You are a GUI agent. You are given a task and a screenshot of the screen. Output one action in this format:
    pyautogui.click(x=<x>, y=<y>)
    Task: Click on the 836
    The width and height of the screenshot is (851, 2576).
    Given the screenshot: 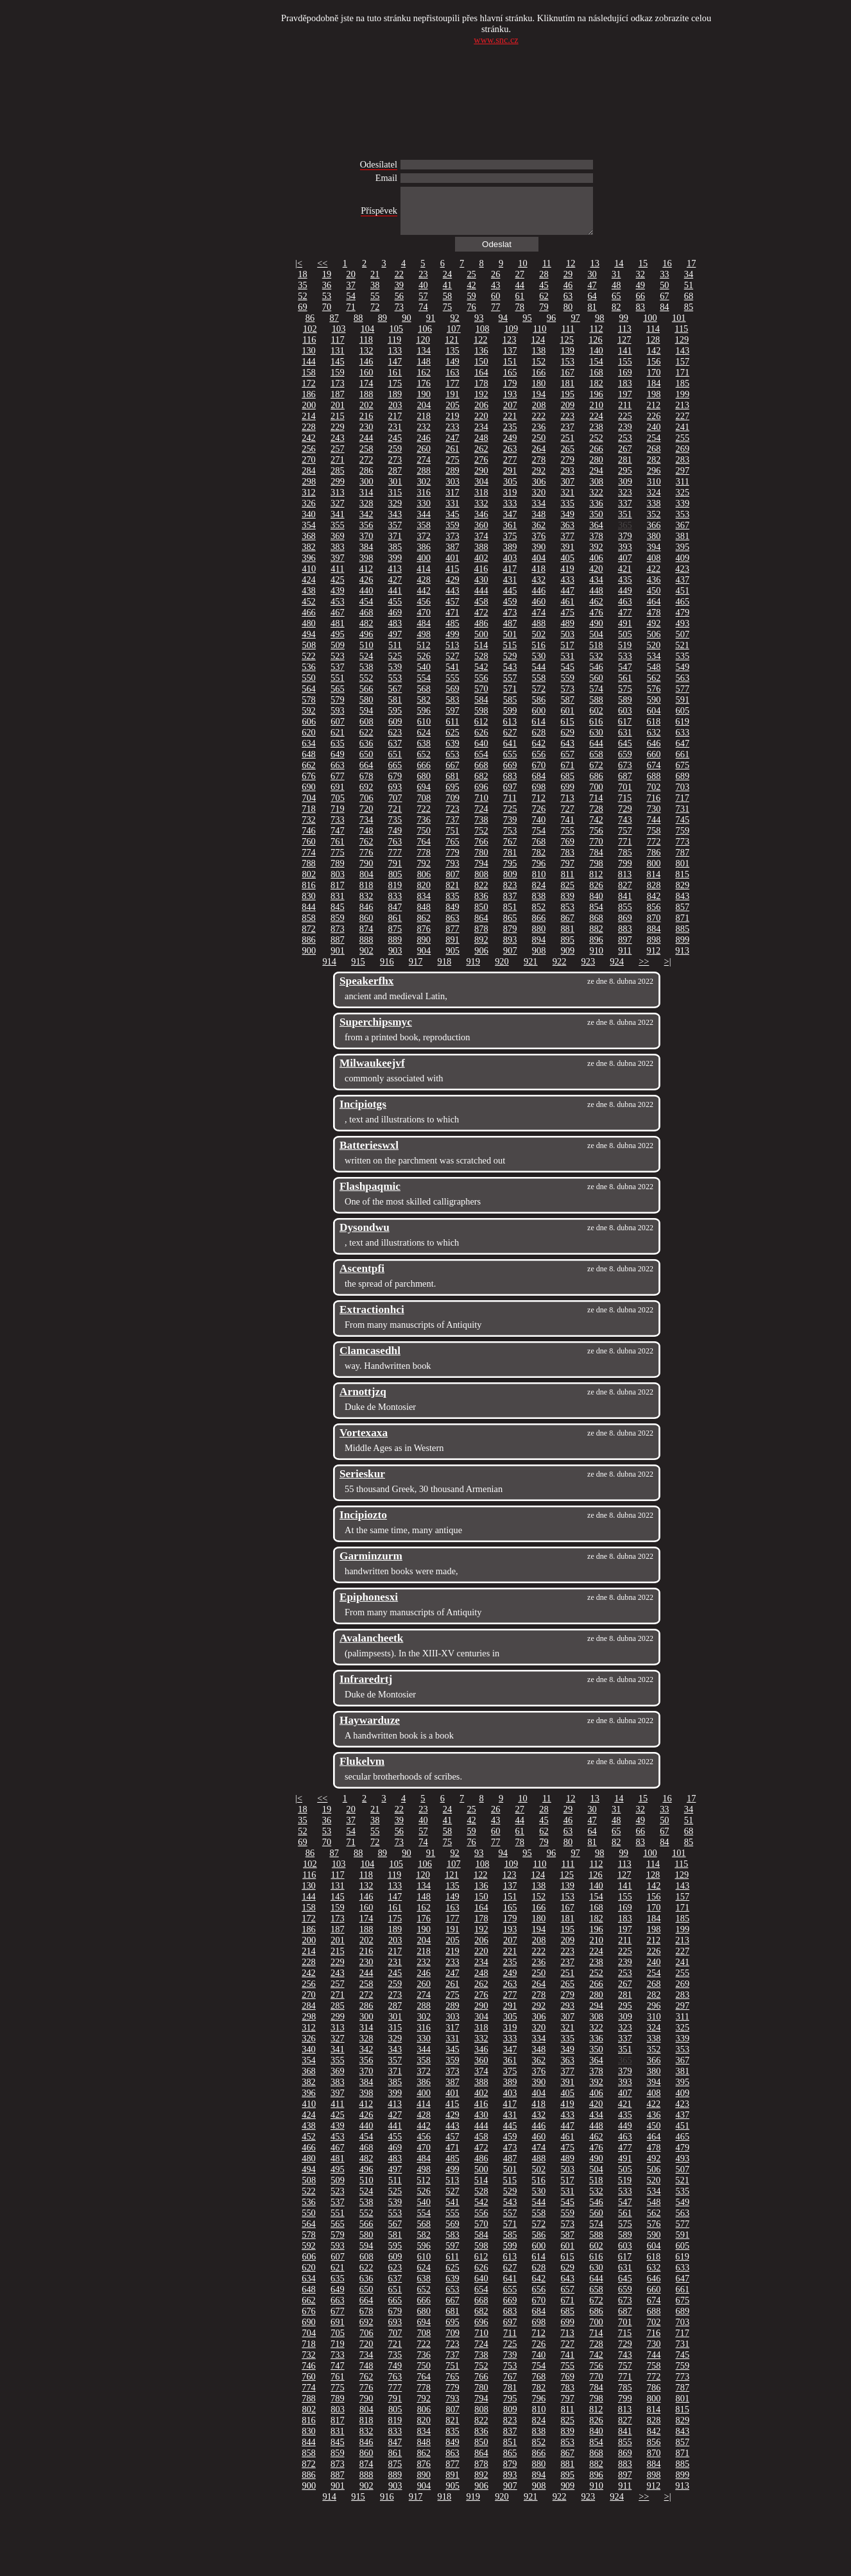 What is the action you would take?
    pyautogui.click(x=481, y=905)
    